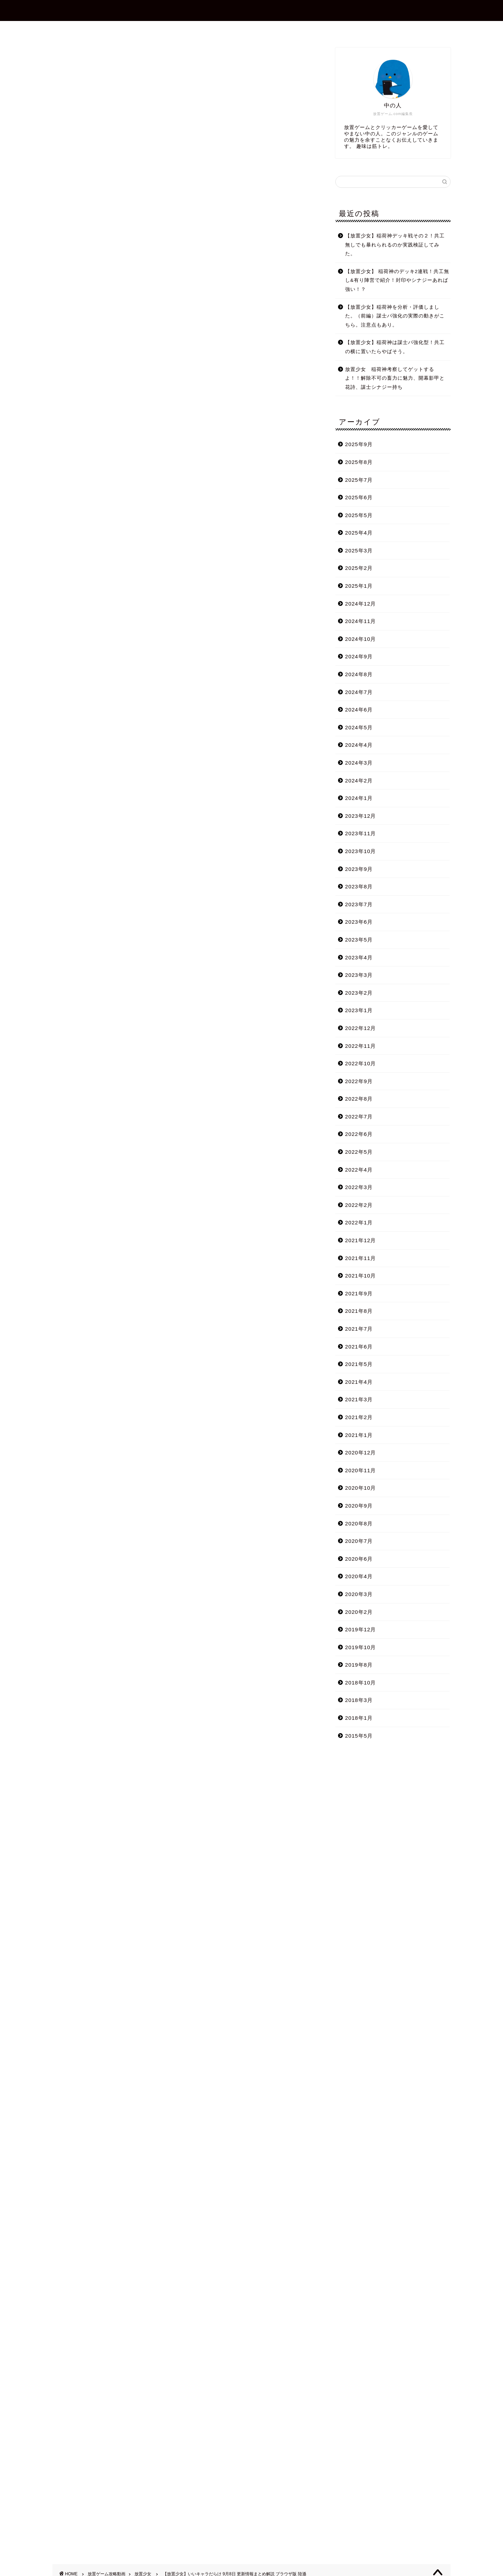 The height and width of the screenshot is (2576, 503). I want to click on 2022年2月, so click(359, 1205).